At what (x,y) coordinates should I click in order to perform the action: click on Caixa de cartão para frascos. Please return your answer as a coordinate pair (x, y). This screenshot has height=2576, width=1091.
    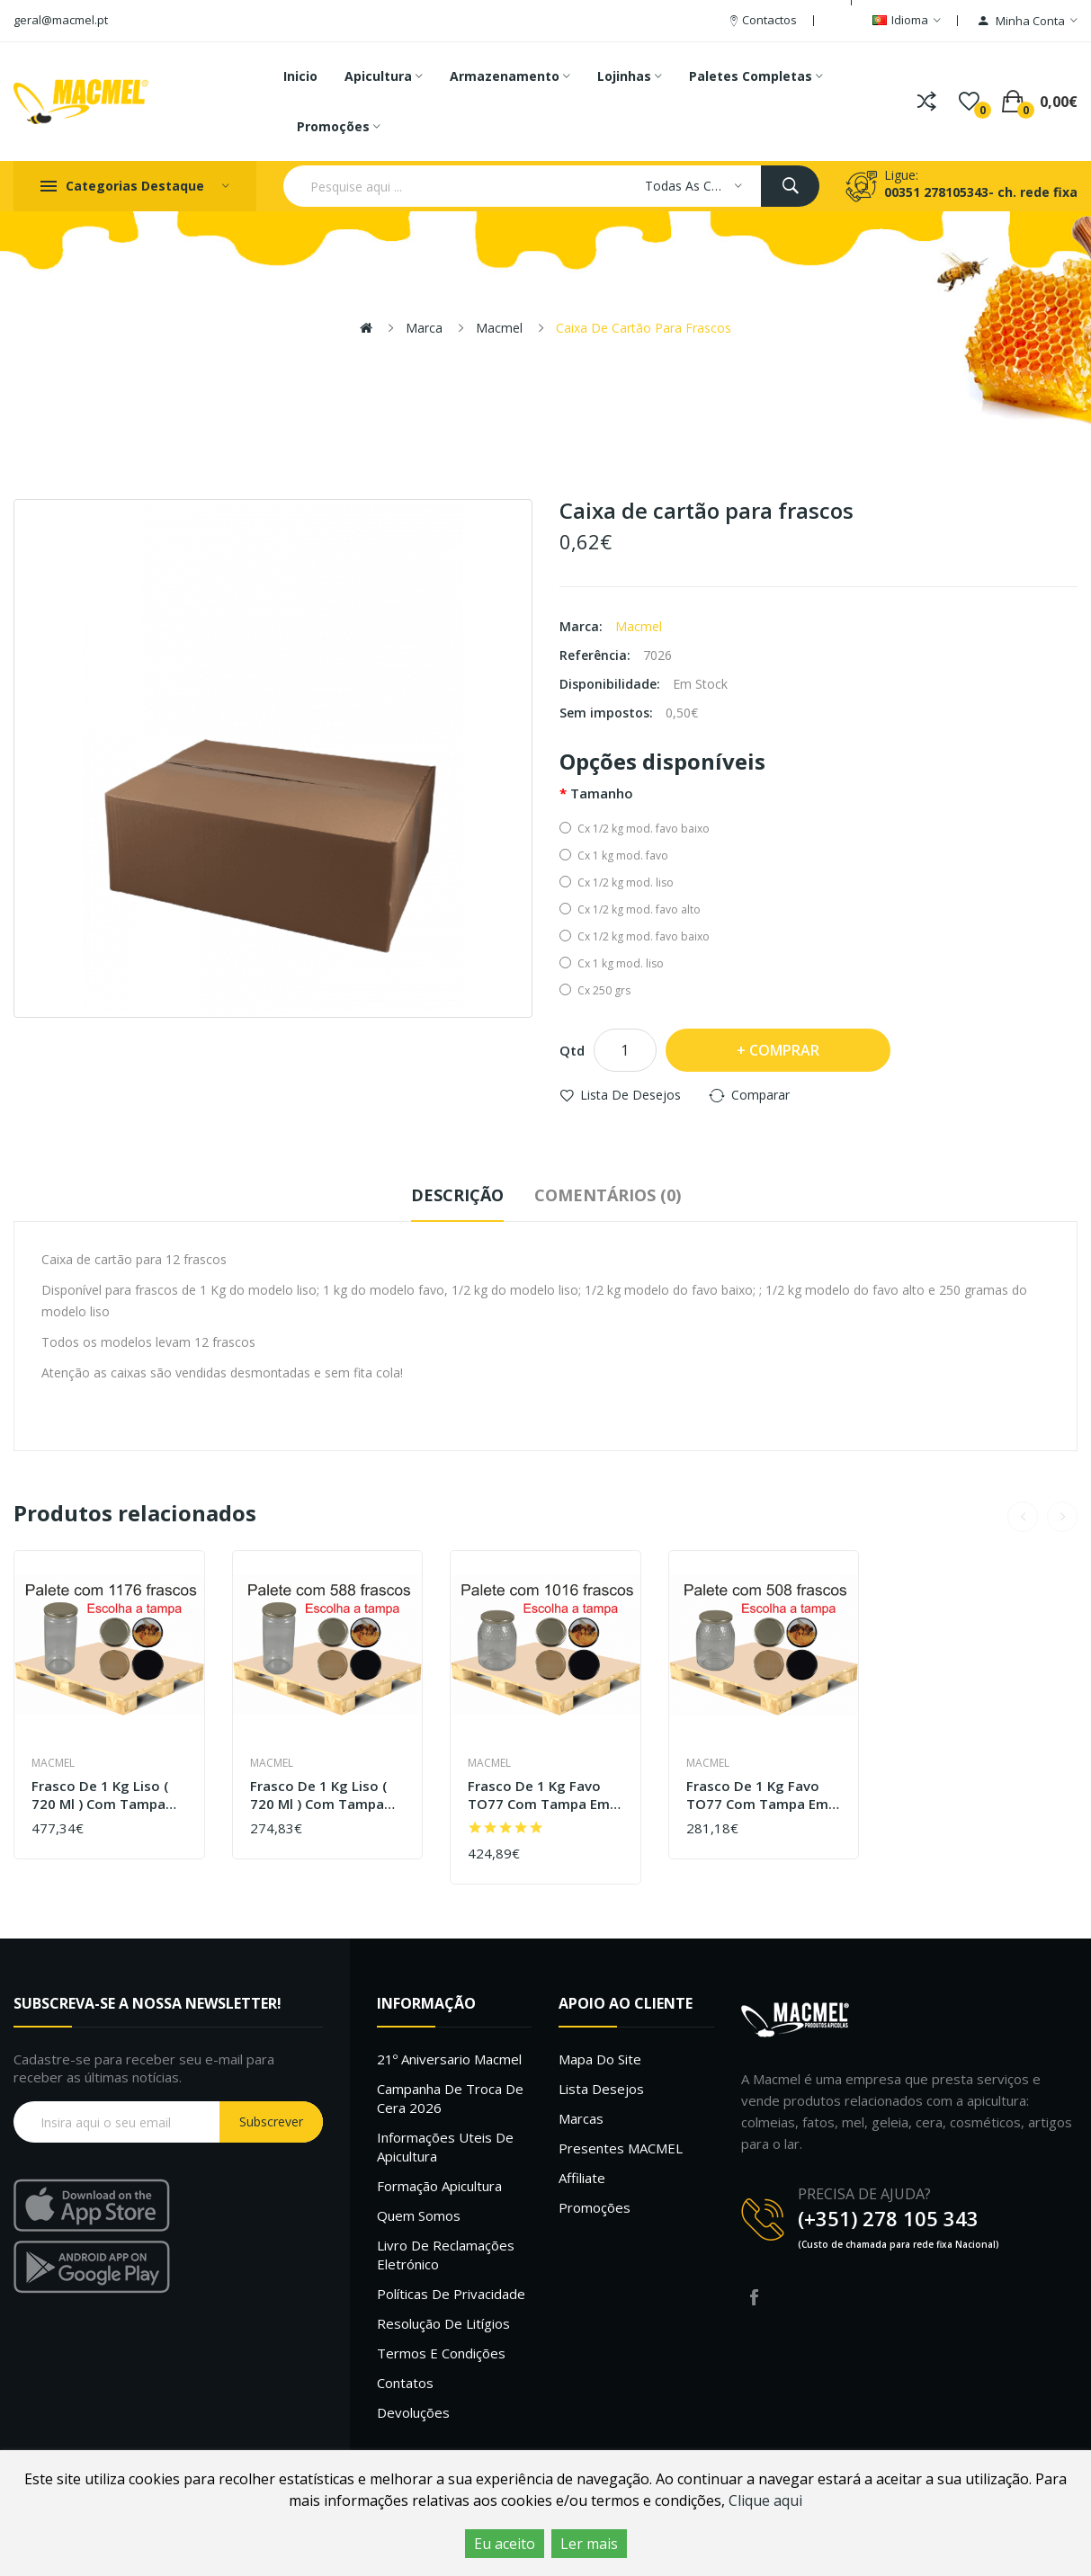
    Looking at the image, I should click on (643, 327).